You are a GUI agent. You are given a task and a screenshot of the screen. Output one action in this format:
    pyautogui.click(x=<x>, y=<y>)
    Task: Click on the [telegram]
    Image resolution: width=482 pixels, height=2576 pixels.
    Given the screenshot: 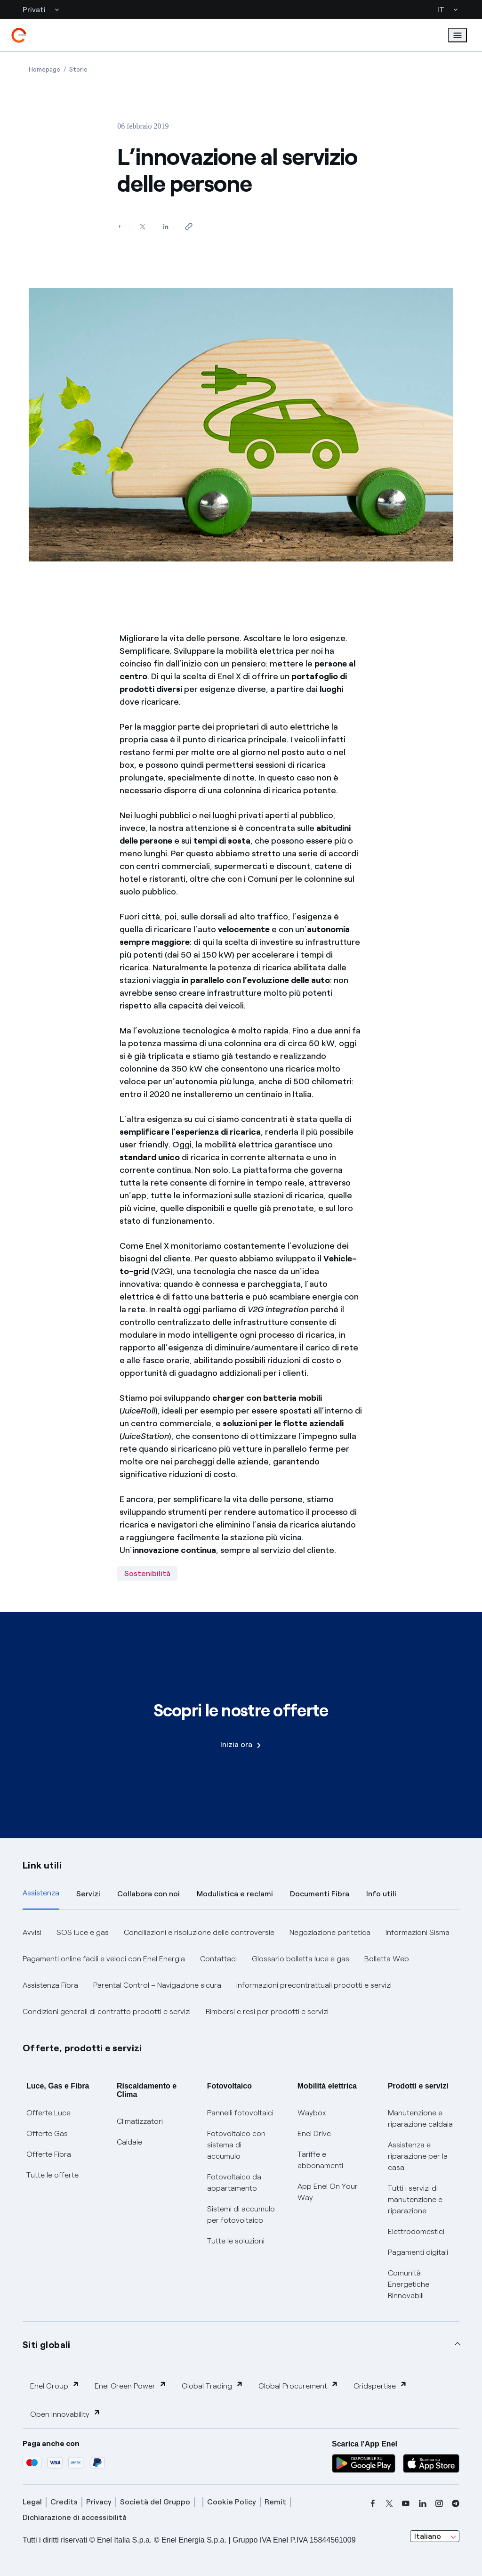 What is the action you would take?
    pyautogui.click(x=455, y=2503)
    